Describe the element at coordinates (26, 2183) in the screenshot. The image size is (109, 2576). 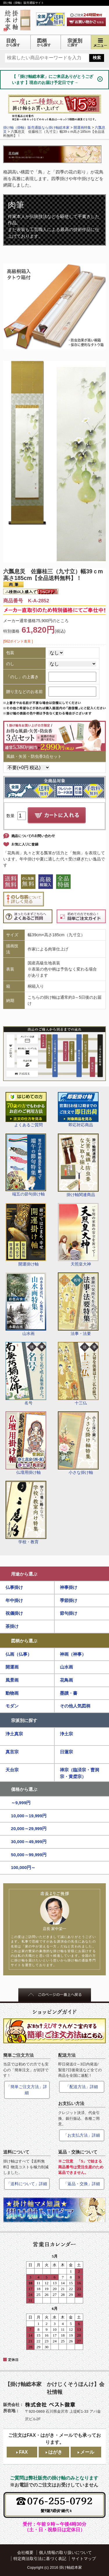
I see `「送料について」詳細` at that location.